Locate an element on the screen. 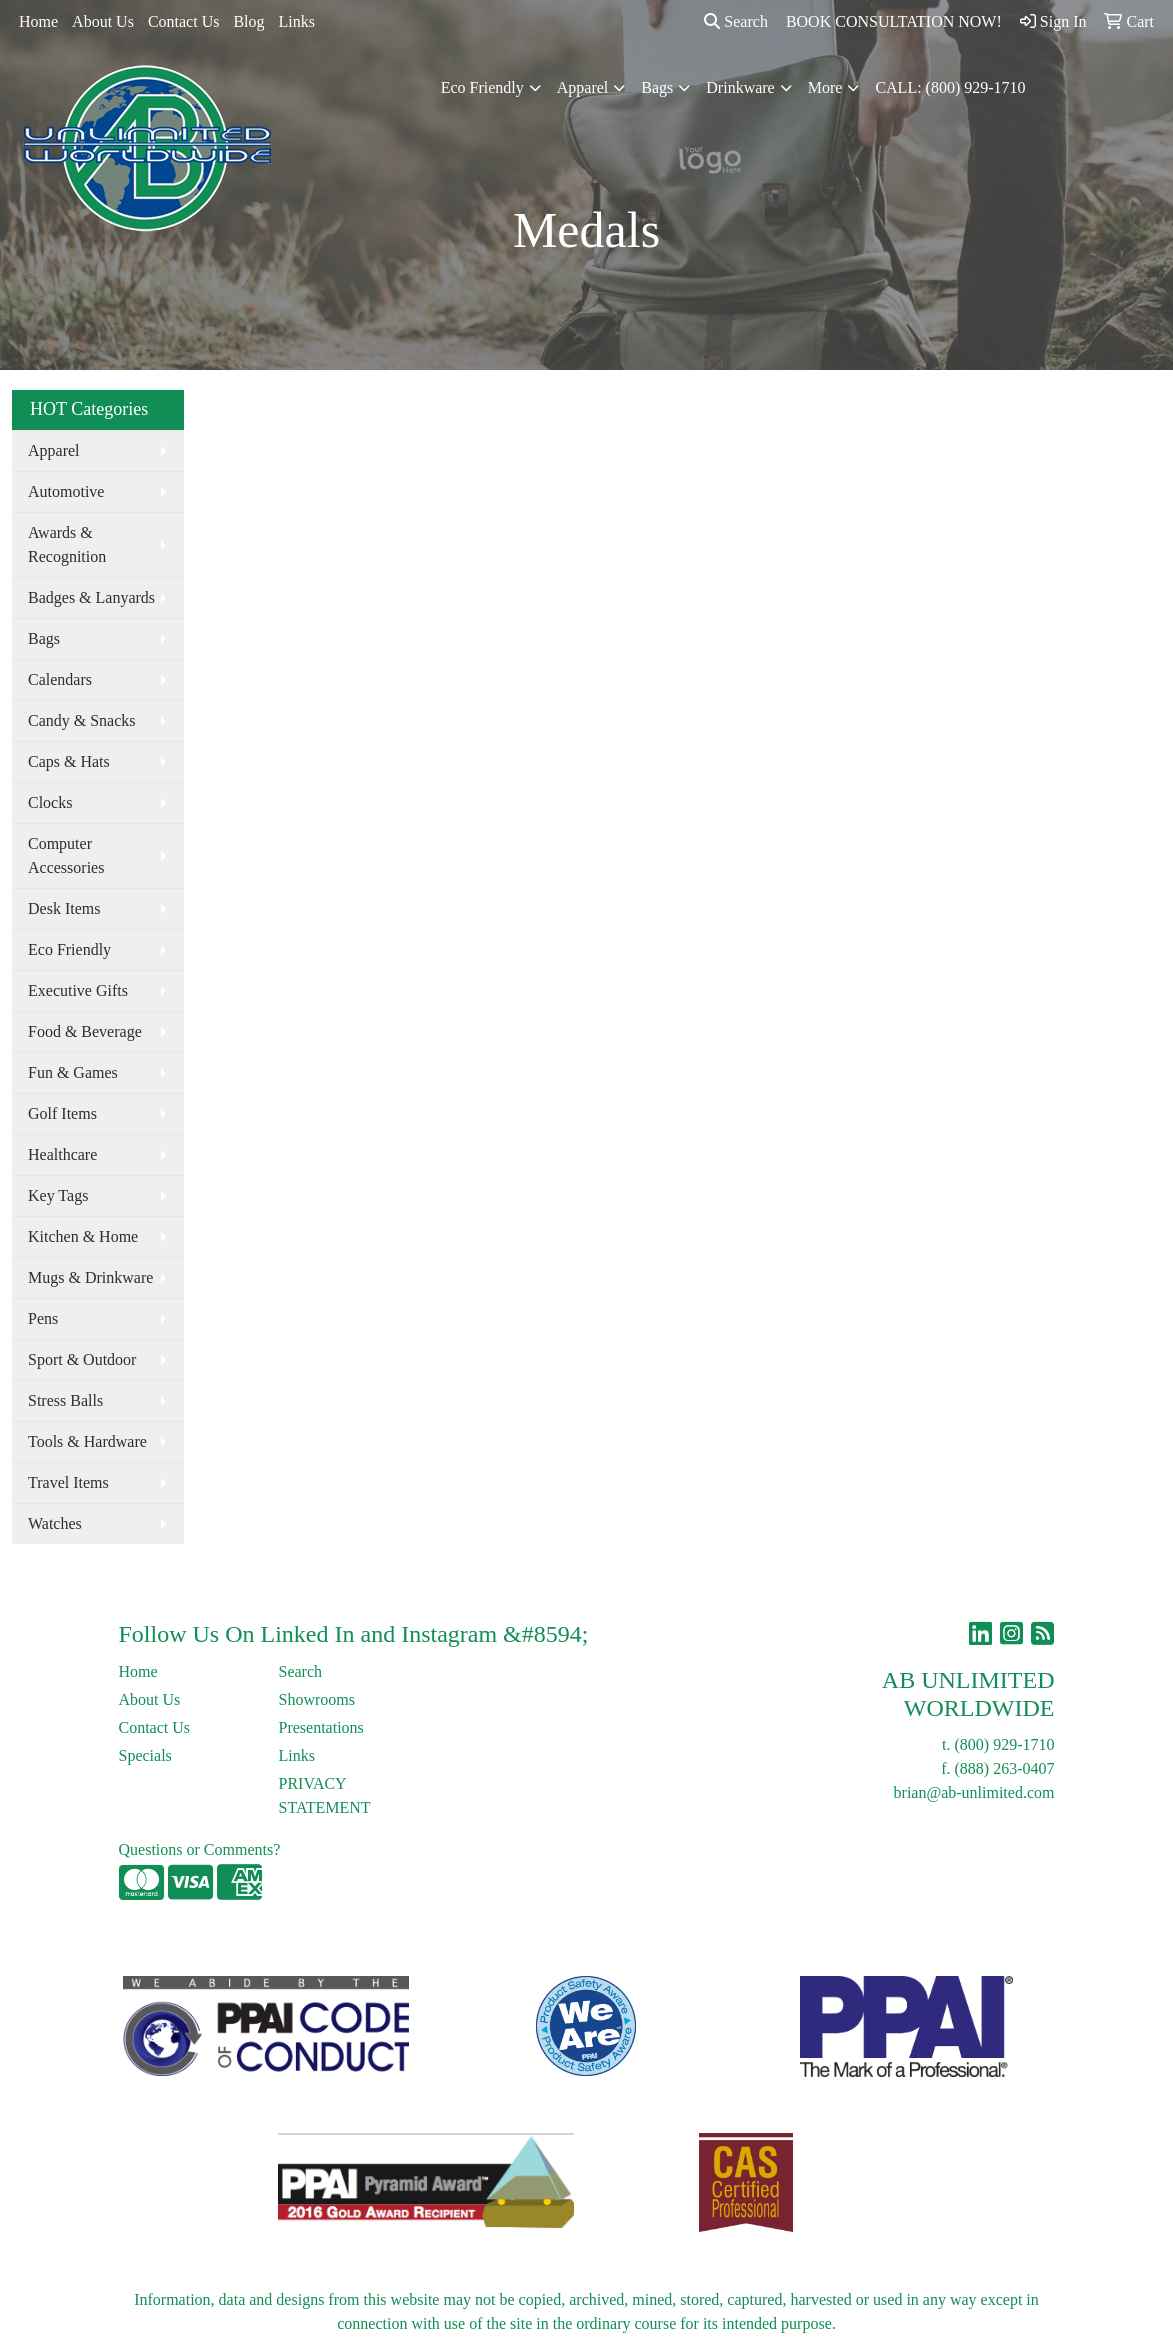  Eco Friendly is located at coordinates (482, 87).